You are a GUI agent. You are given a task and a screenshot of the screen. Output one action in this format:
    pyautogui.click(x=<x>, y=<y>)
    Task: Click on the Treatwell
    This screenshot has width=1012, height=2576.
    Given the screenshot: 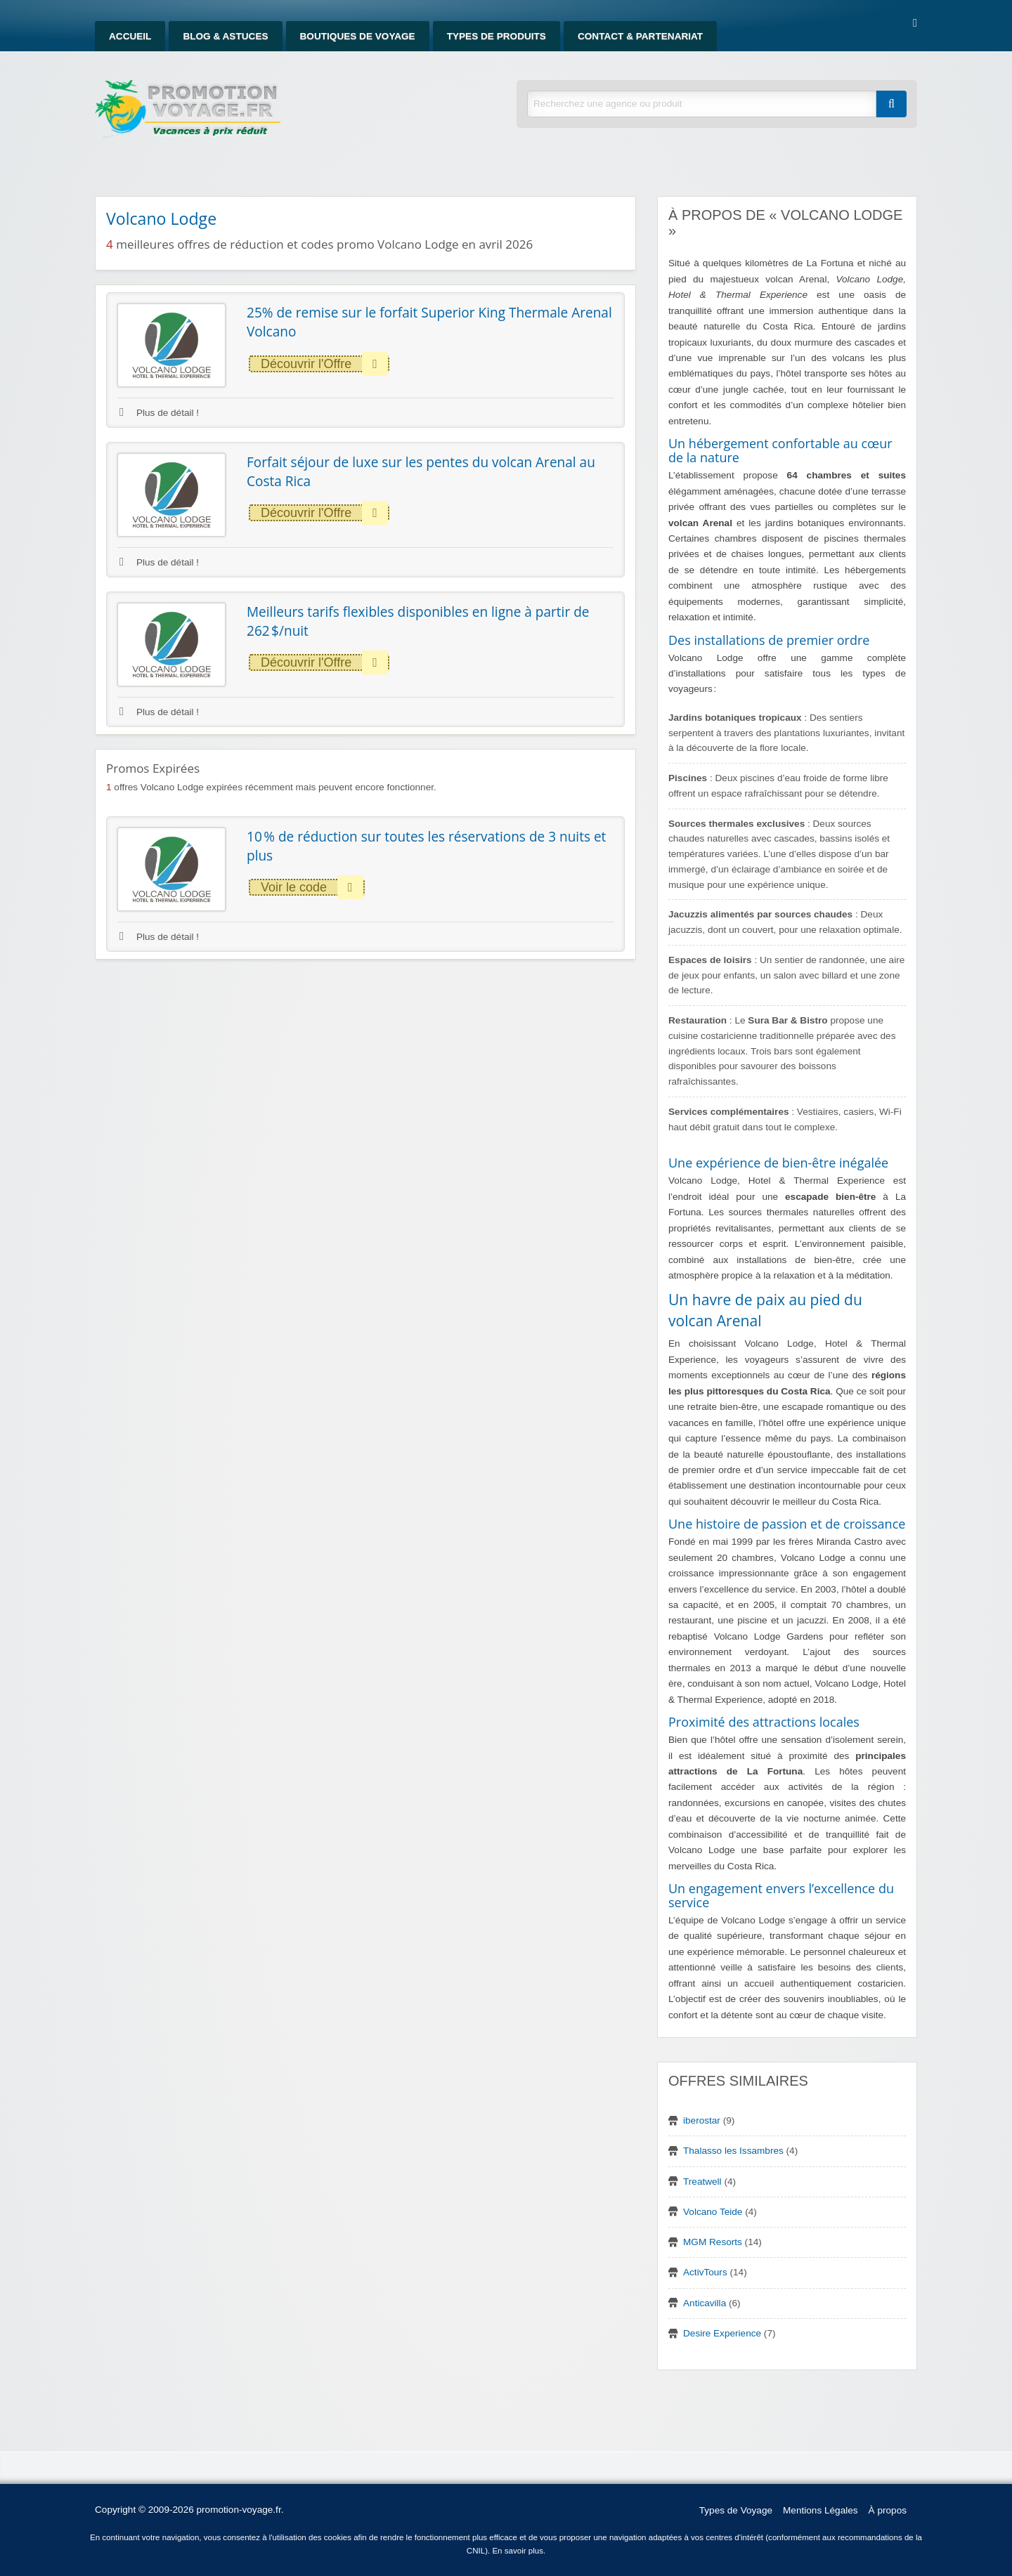 What is the action you would take?
    pyautogui.click(x=702, y=2181)
    